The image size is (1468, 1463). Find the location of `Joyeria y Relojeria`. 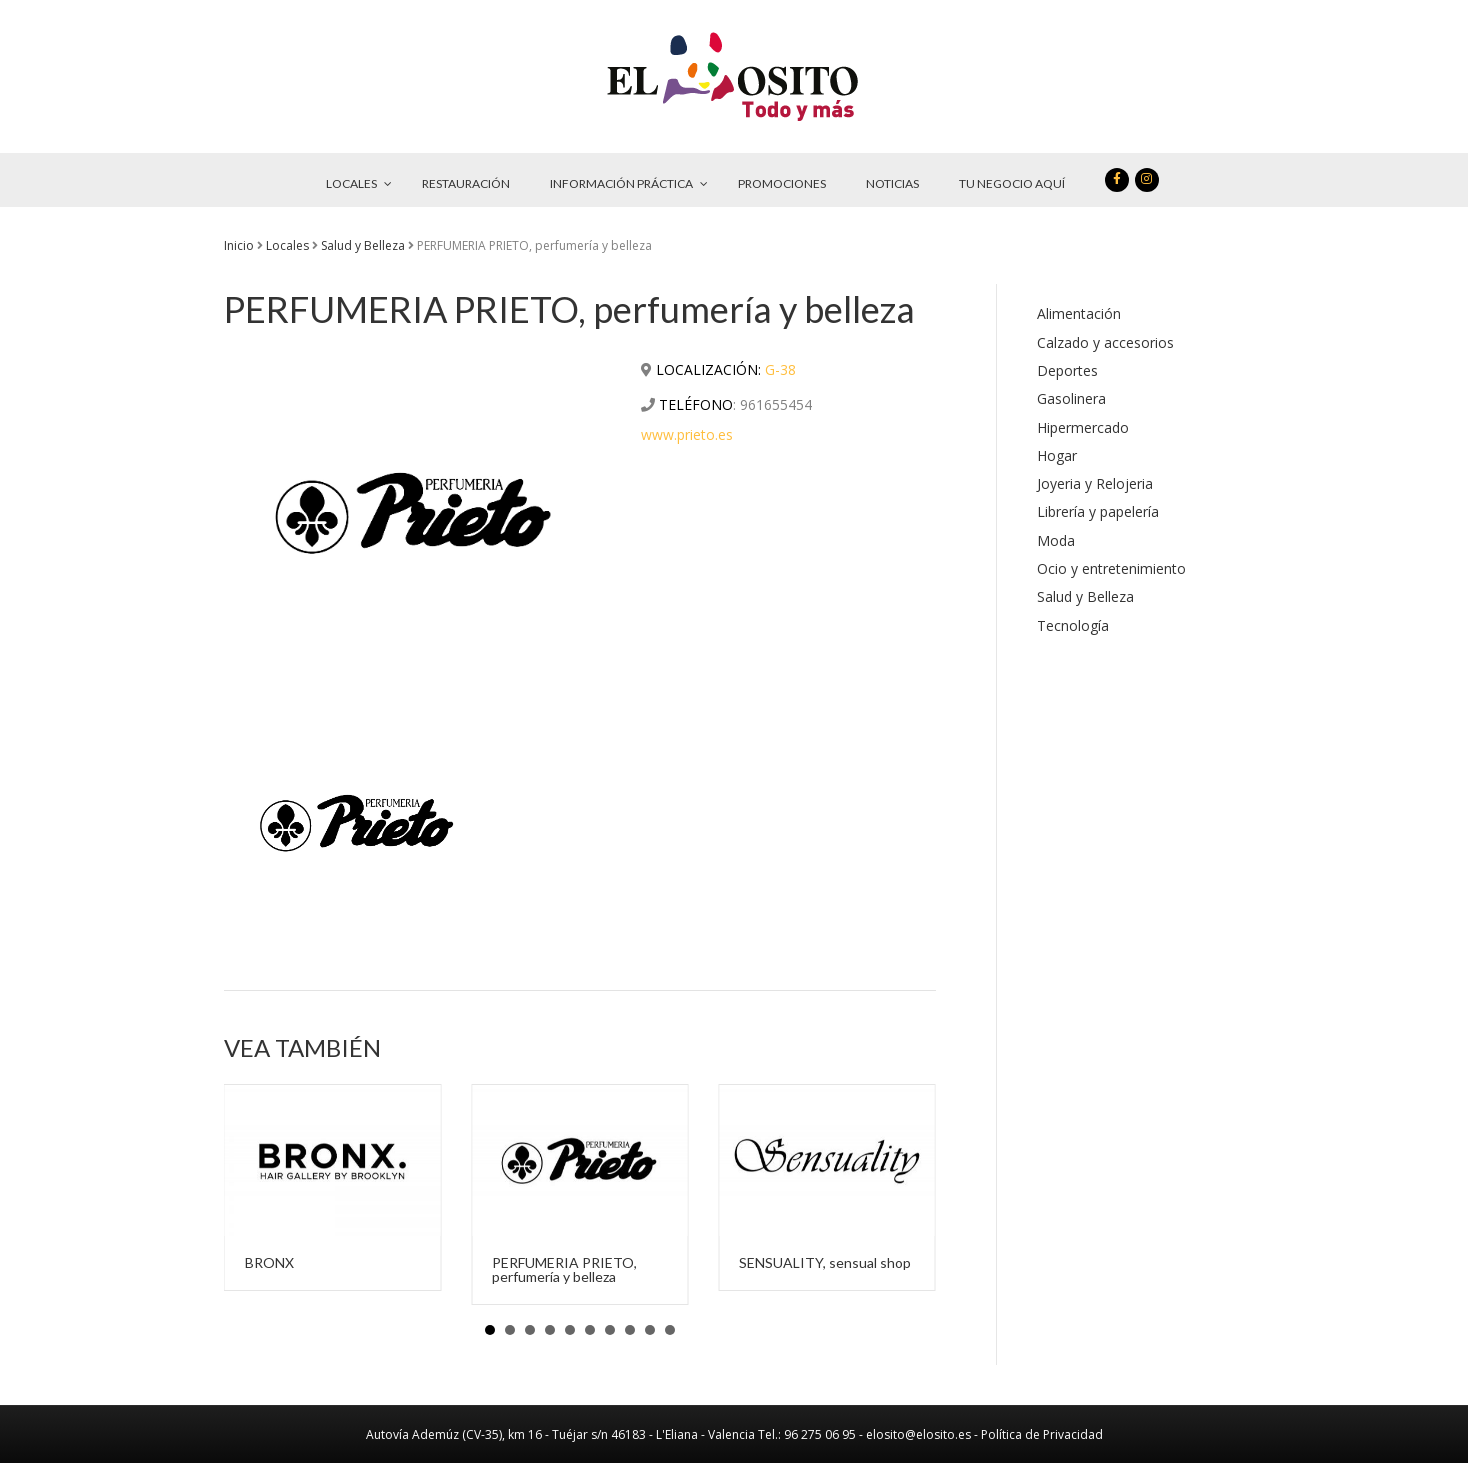

Joyeria y Relojeria is located at coordinates (1095, 483).